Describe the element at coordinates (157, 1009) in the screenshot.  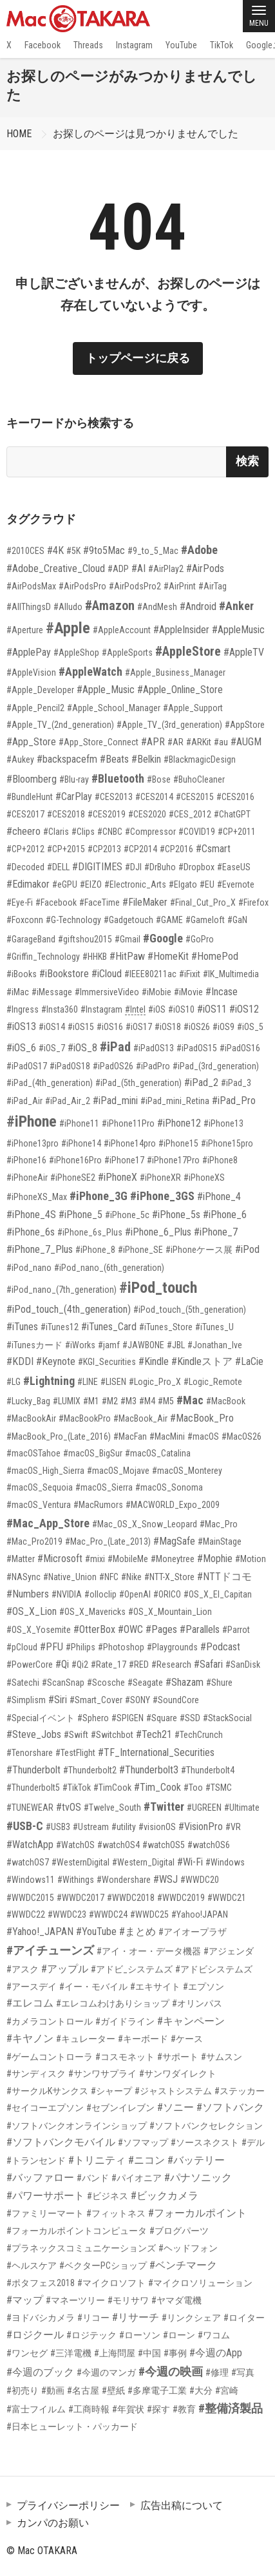
I see `#iOS` at that location.